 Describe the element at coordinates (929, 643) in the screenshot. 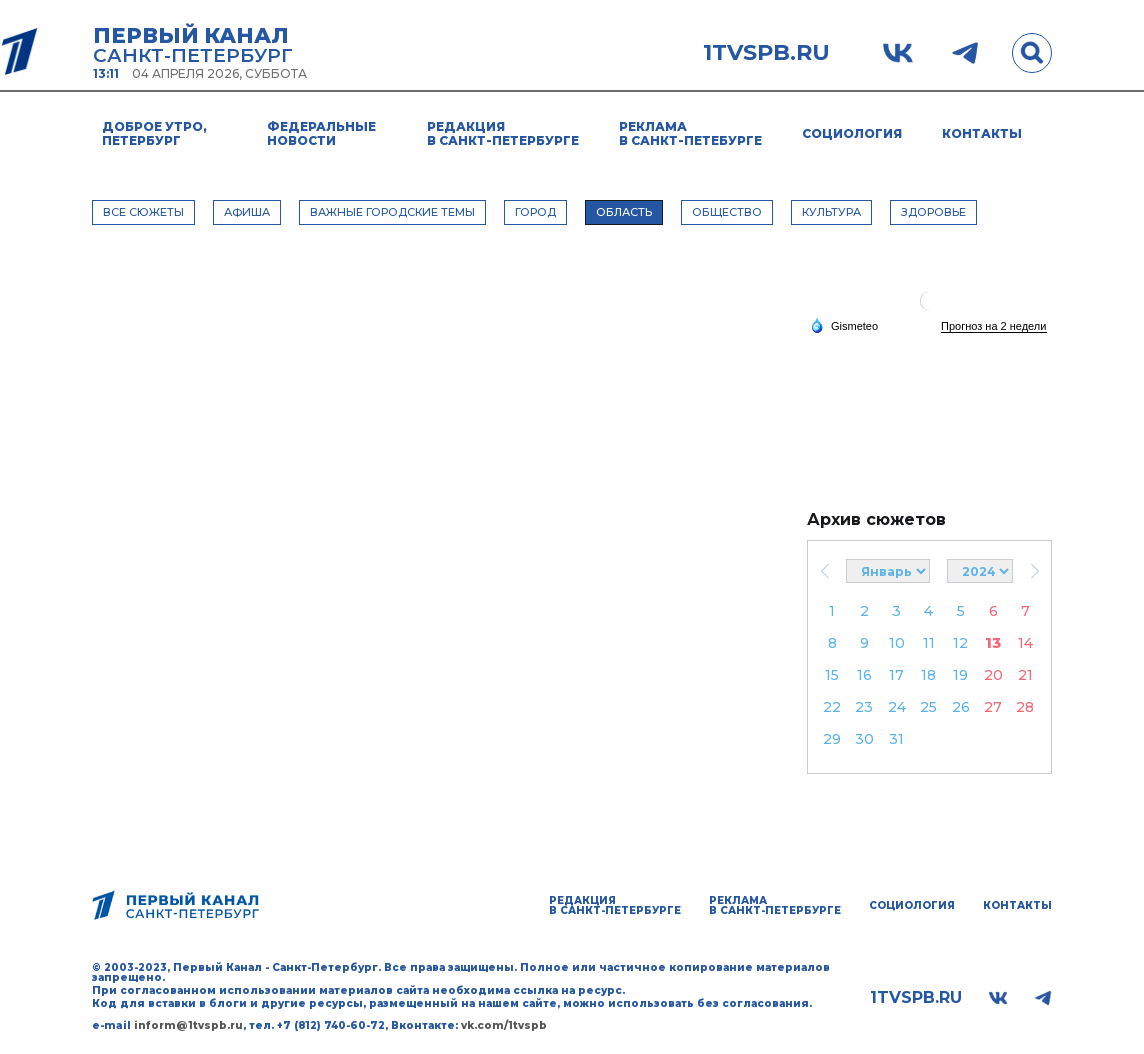

I see `11` at that location.